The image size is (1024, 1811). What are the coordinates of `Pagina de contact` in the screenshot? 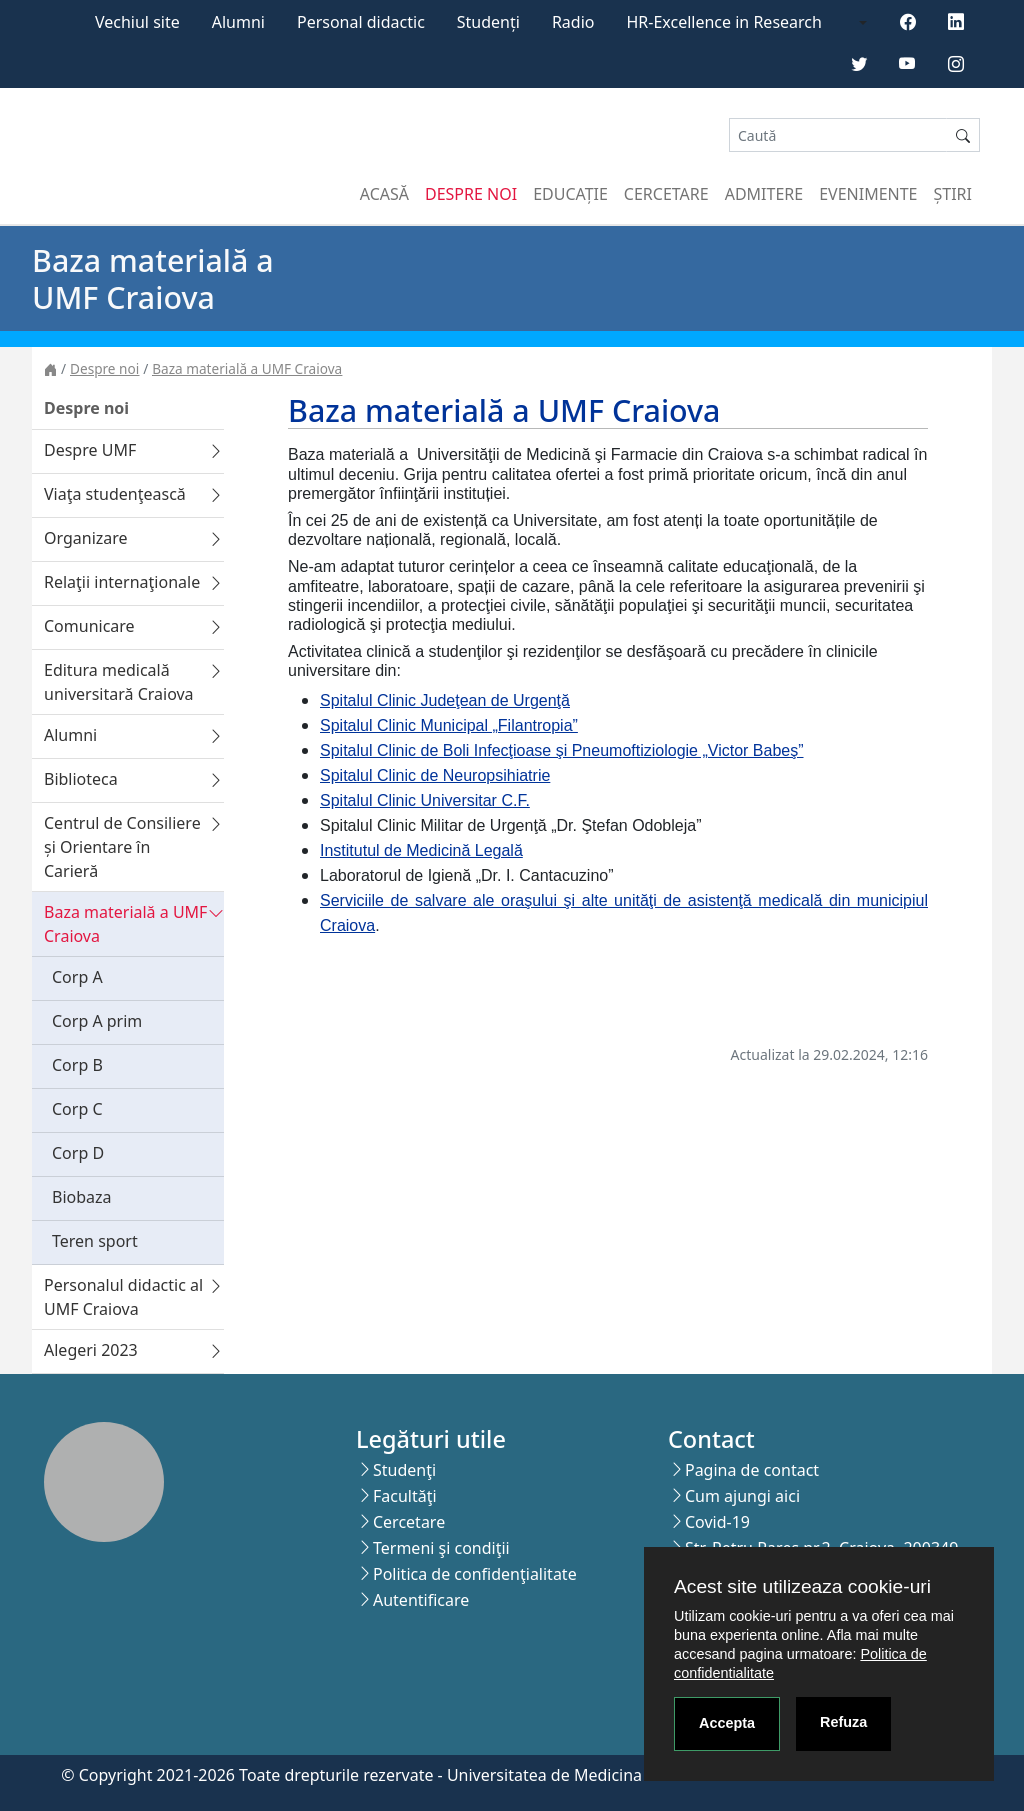 It's located at (752, 1470).